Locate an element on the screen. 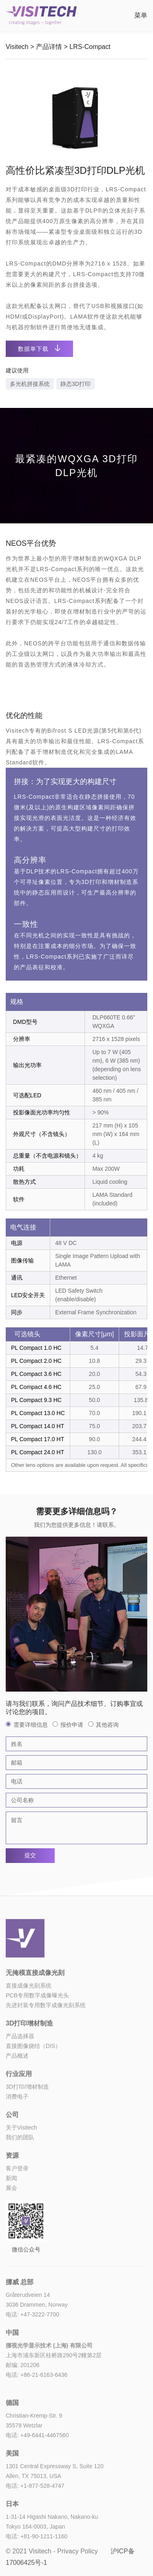 The image size is (153, 2576). 其他咨询 is located at coordinates (103, 1724).